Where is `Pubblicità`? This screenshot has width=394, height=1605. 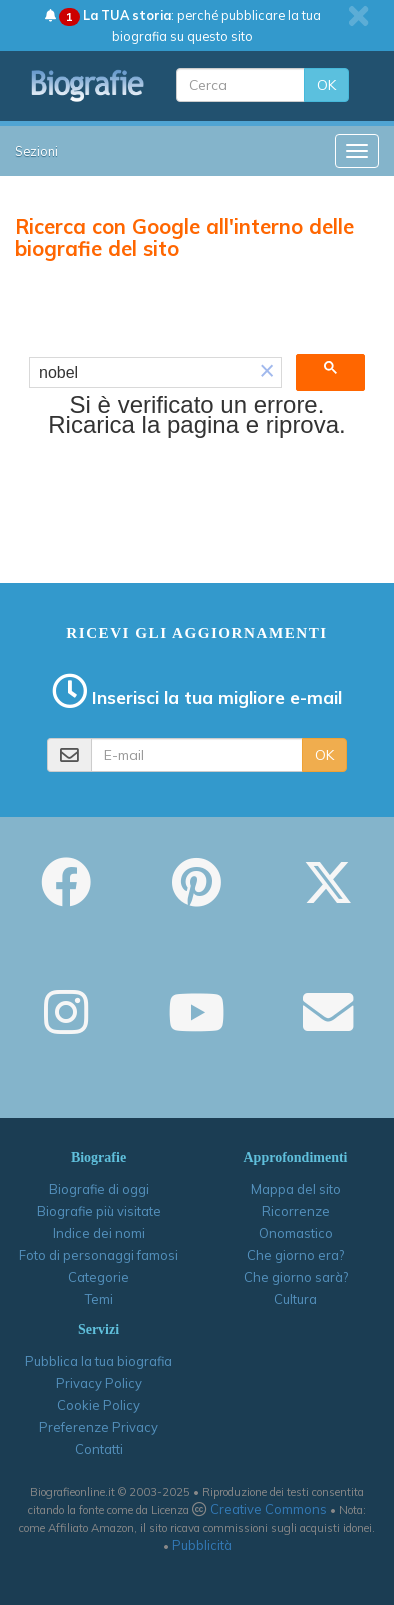 Pubblicità is located at coordinates (202, 1545).